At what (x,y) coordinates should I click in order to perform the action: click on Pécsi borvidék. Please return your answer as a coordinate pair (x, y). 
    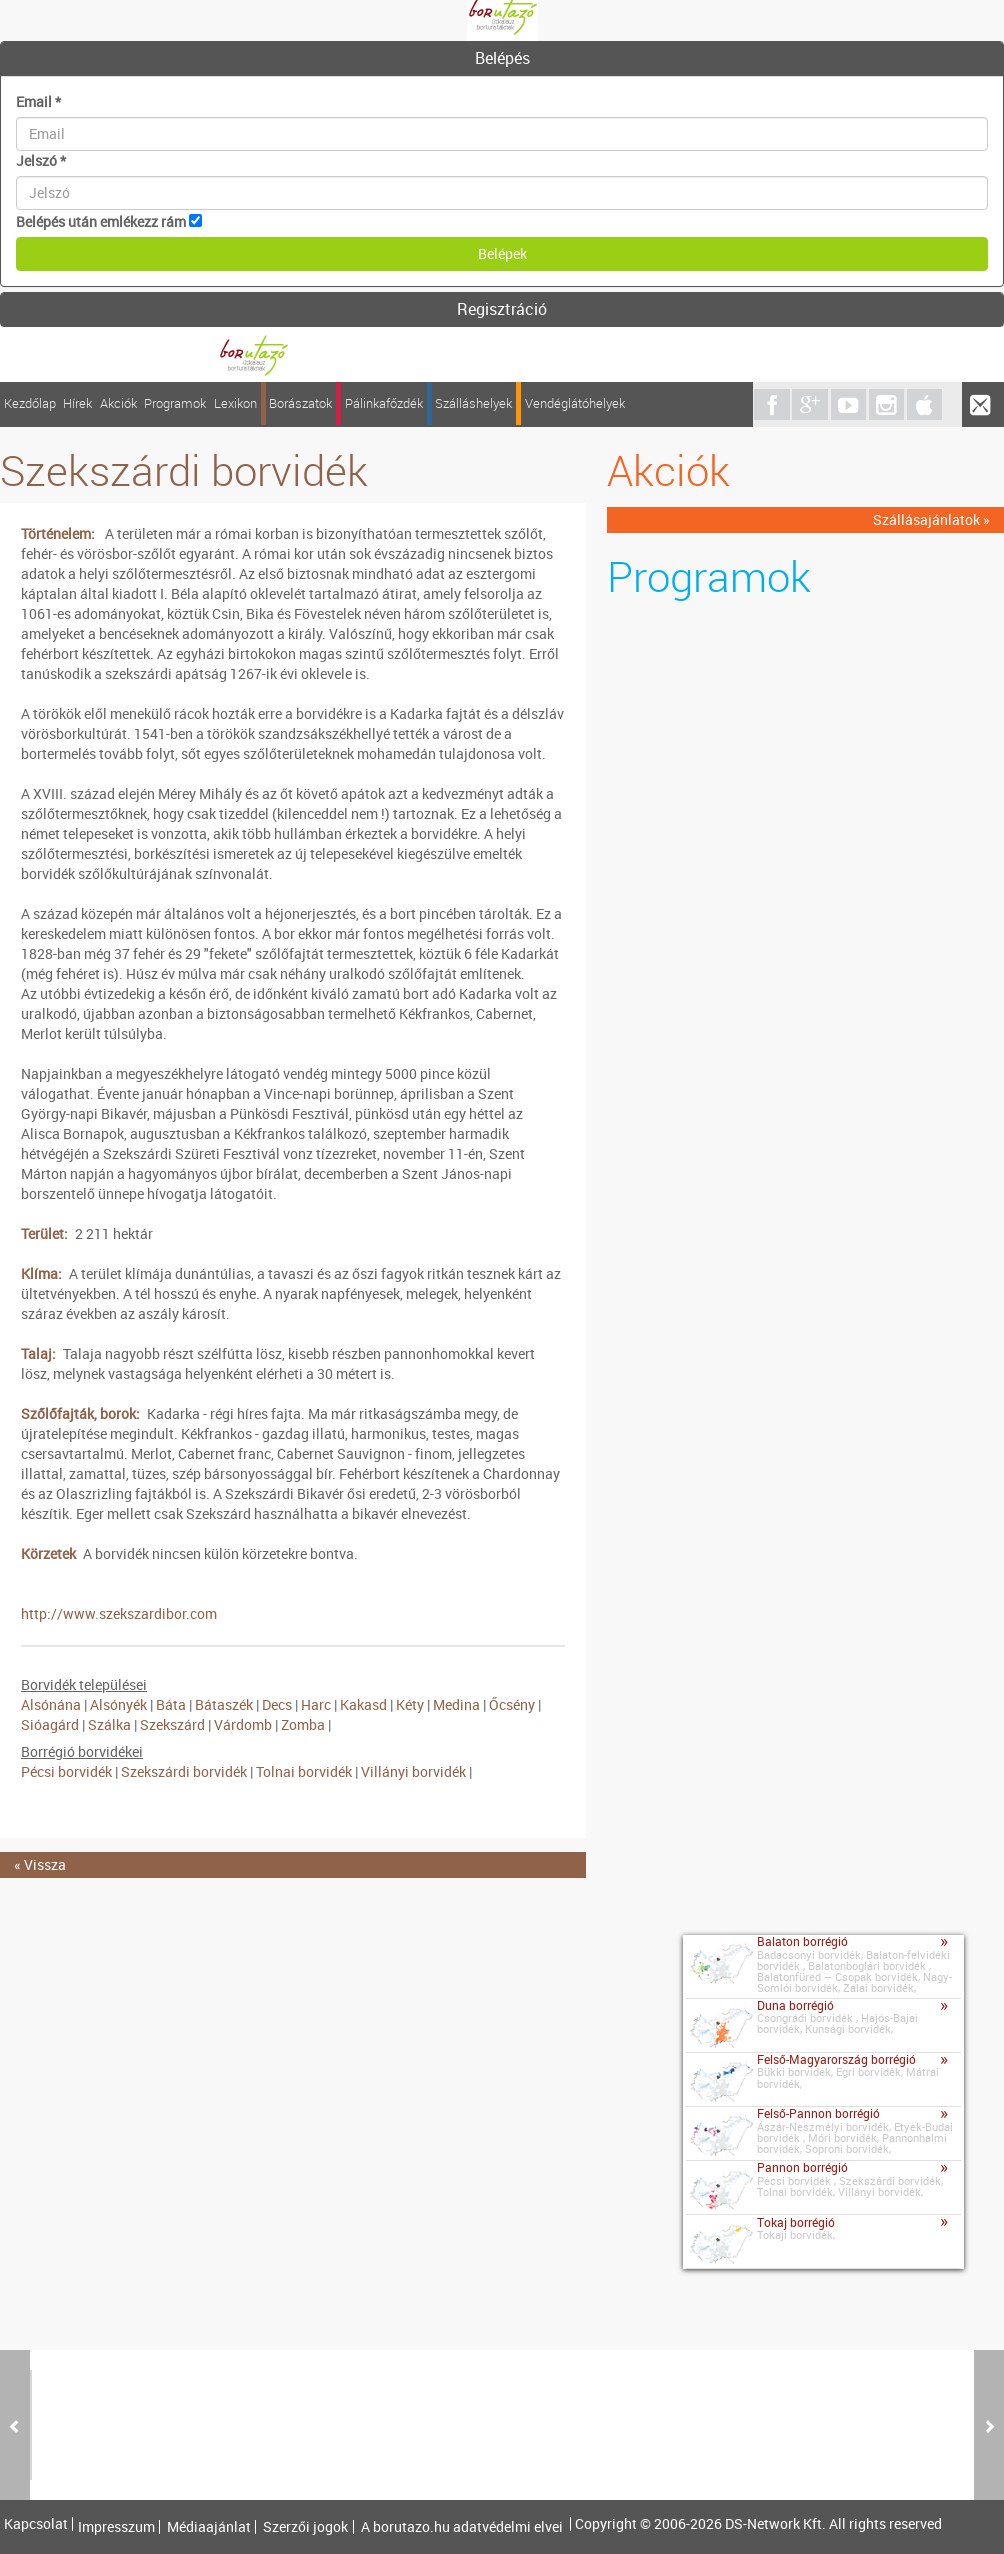
    Looking at the image, I should click on (68, 1771).